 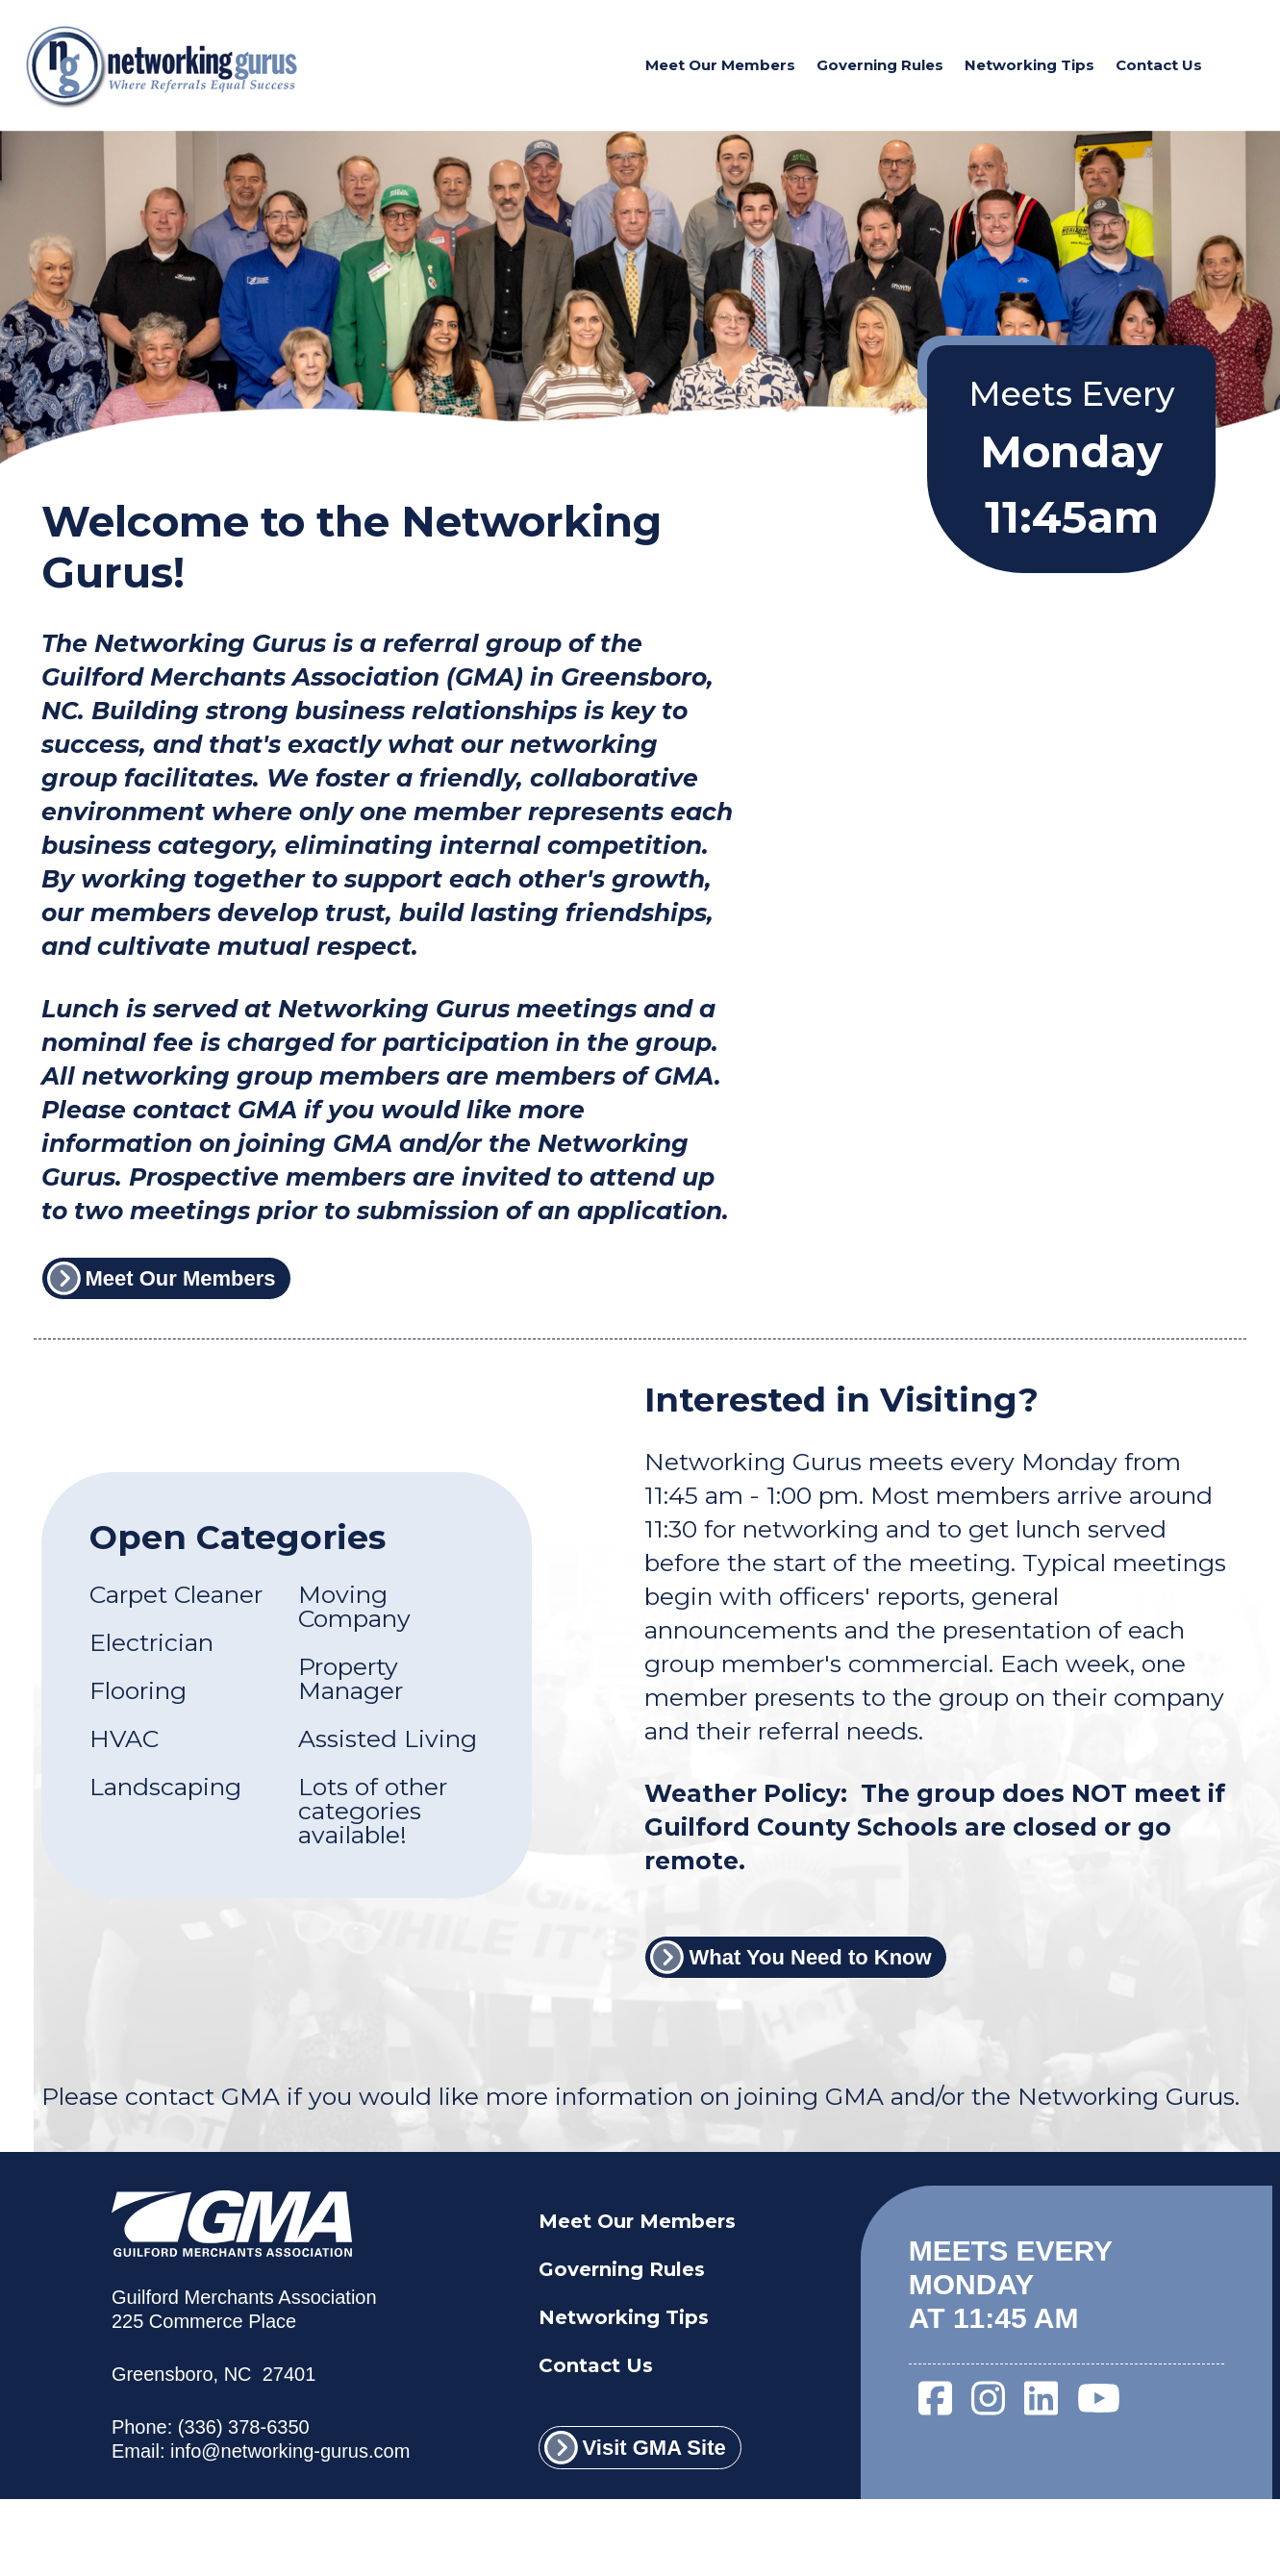 I want to click on contact GMA, so click(x=202, y=2096).